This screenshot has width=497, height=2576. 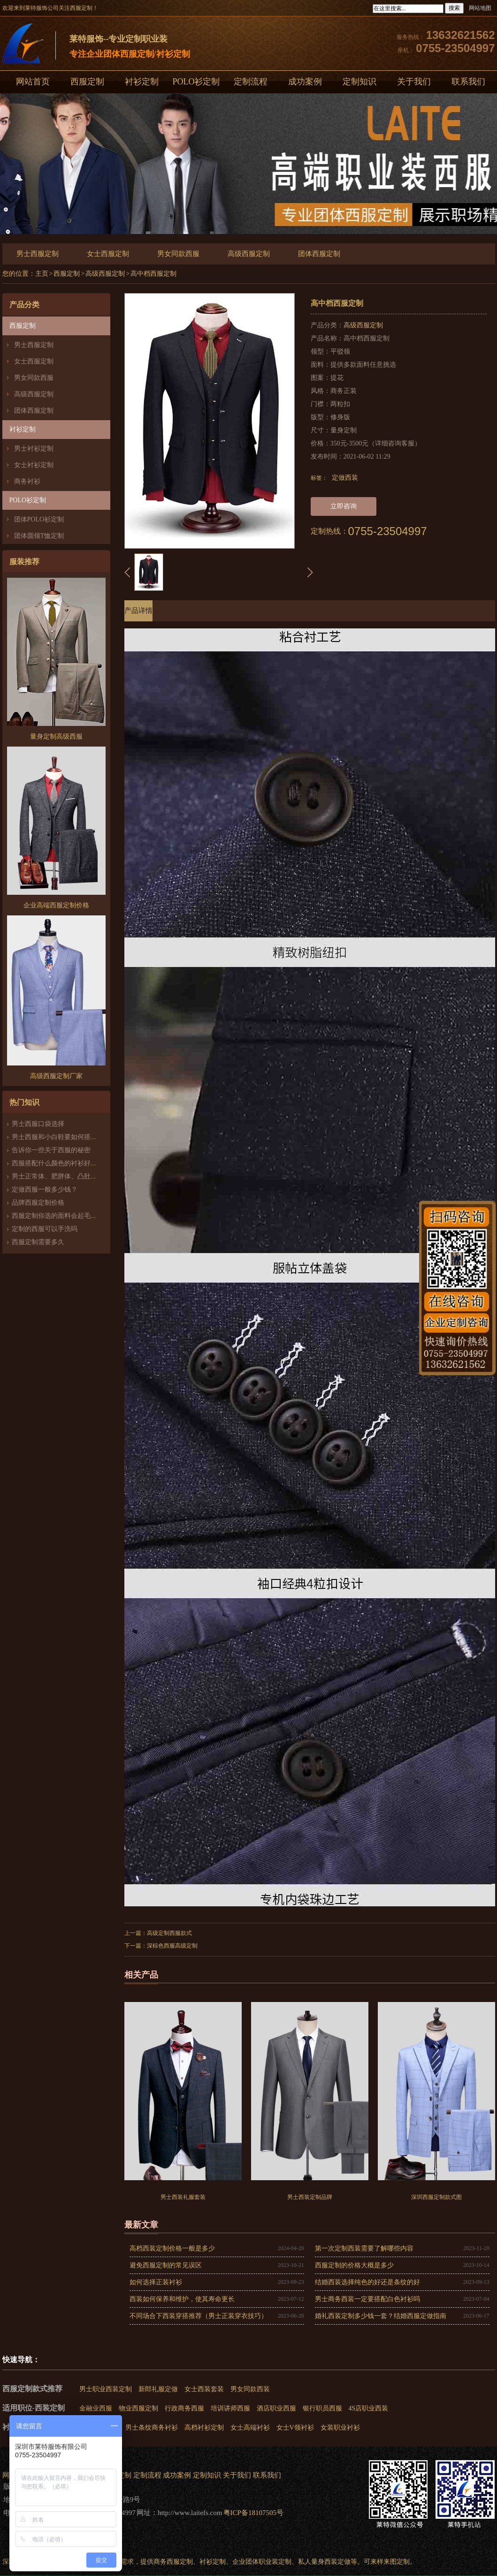 What do you see at coordinates (95, 2408) in the screenshot?
I see `金融业西服` at bounding box center [95, 2408].